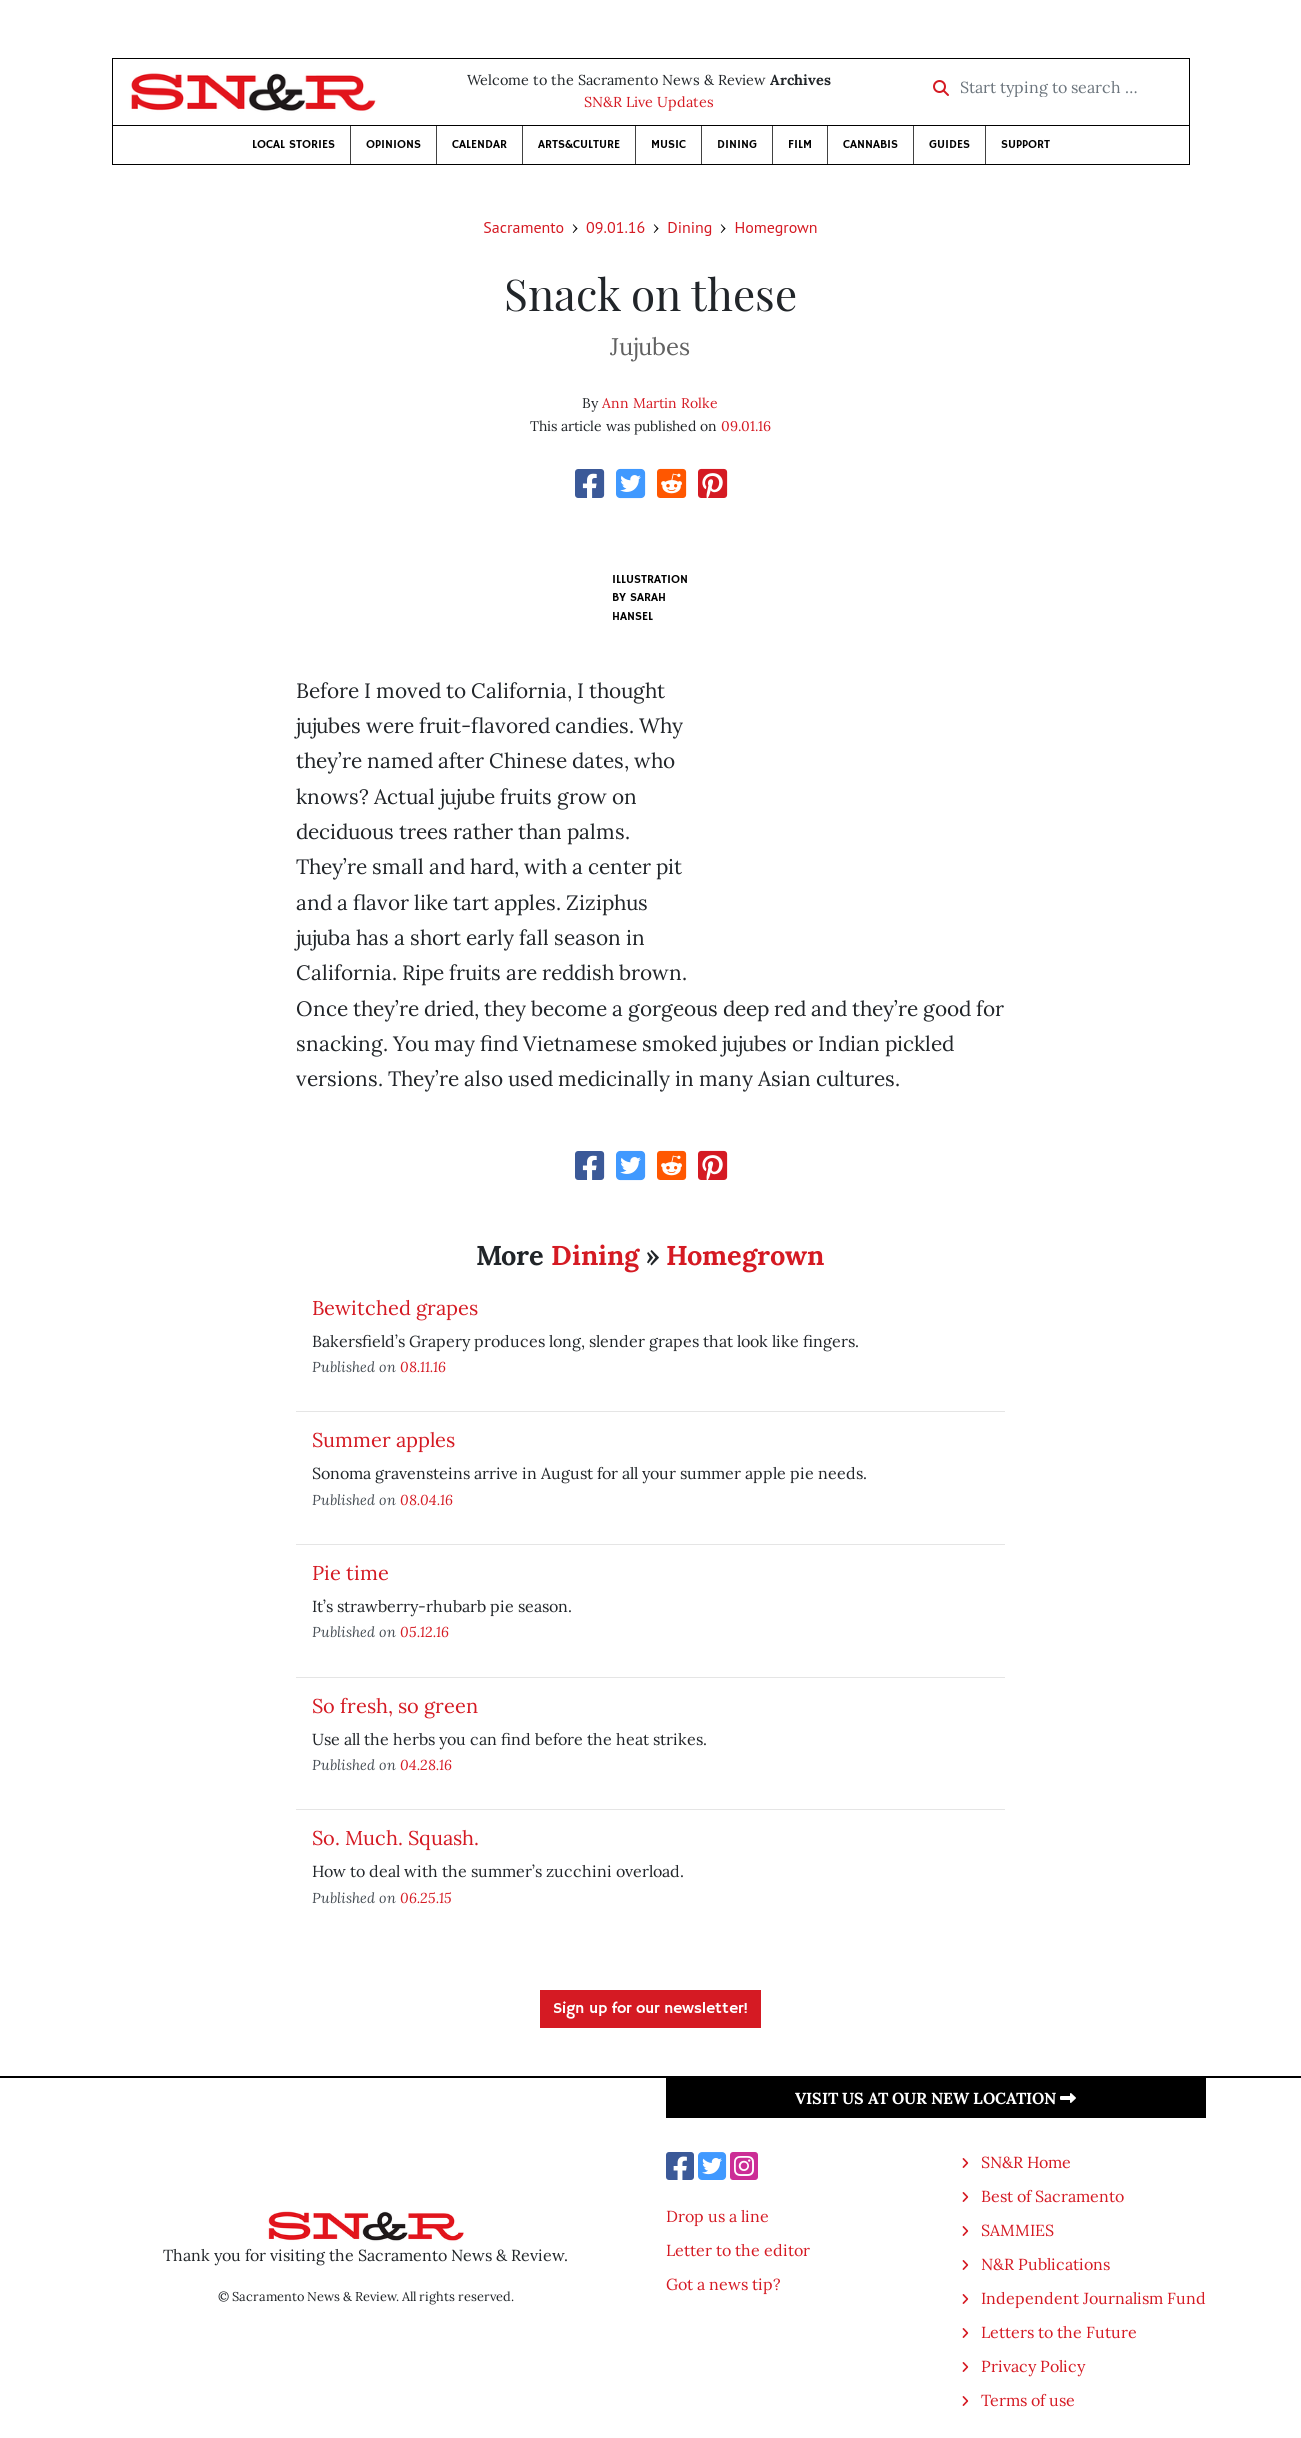  Describe the element at coordinates (479, 144) in the screenshot. I see `Calendar` at that location.